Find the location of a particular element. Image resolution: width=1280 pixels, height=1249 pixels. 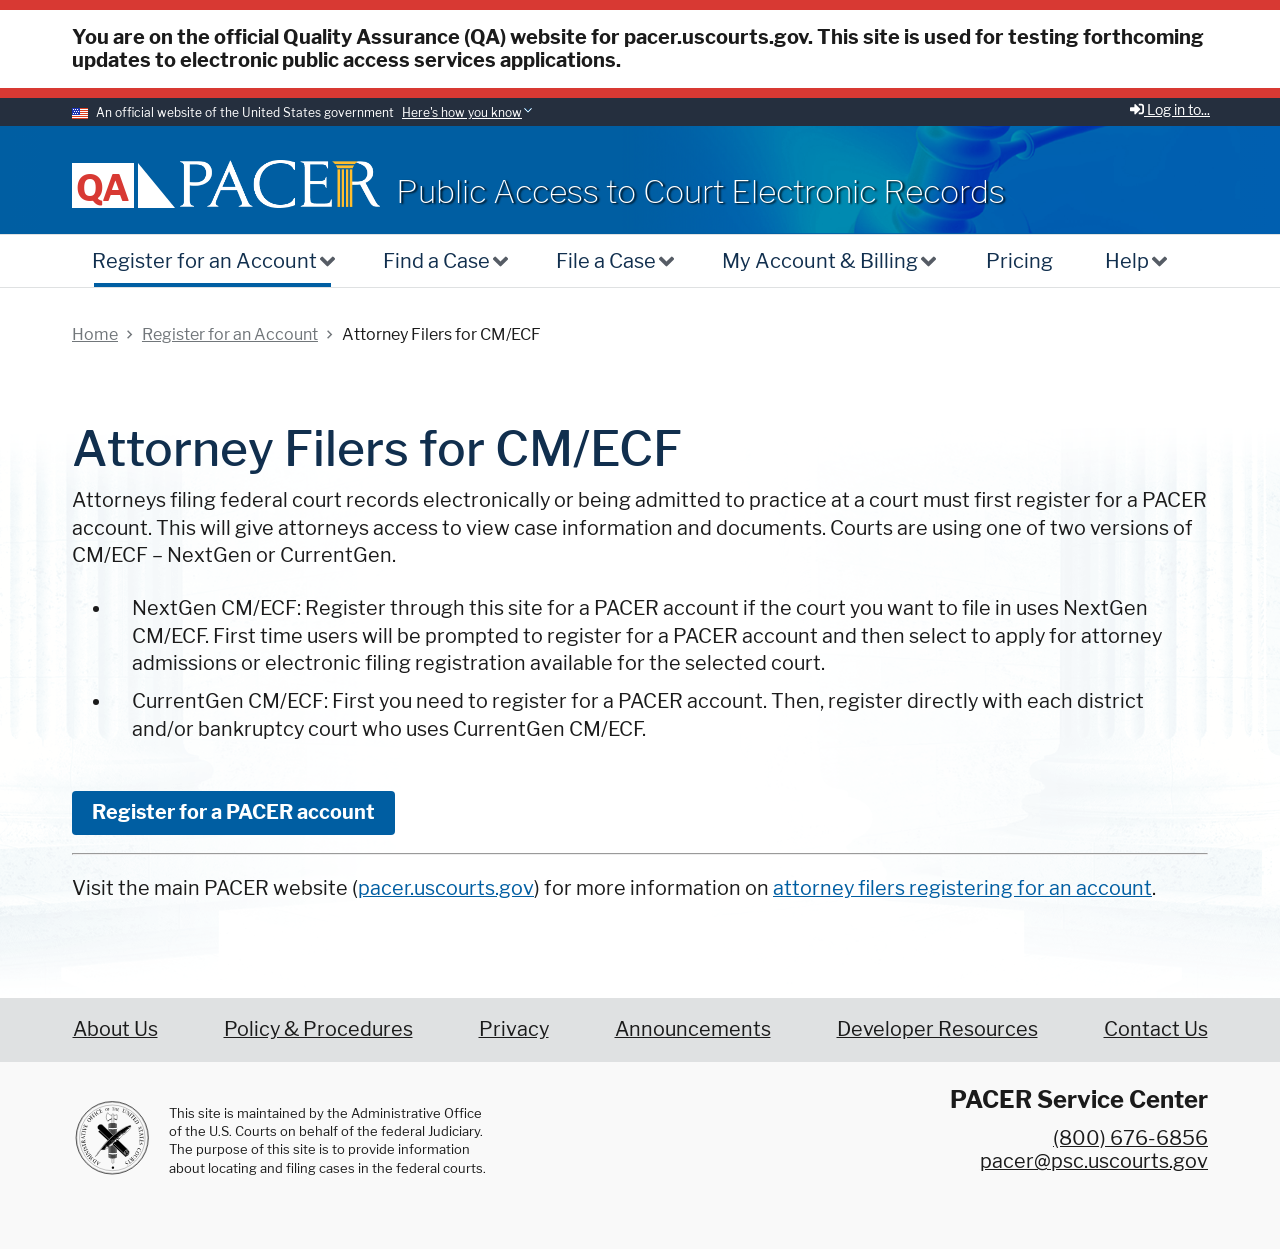

Contact Us is located at coordinates (1156, 1029).